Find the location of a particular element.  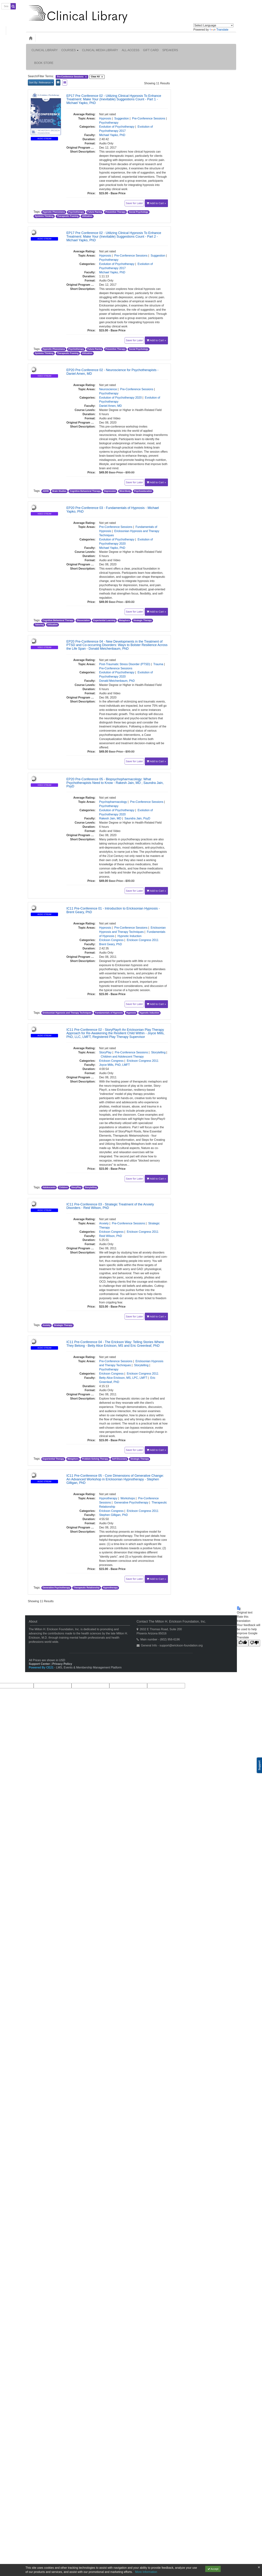

Group Therapy is located at coordinates (191, 1099).